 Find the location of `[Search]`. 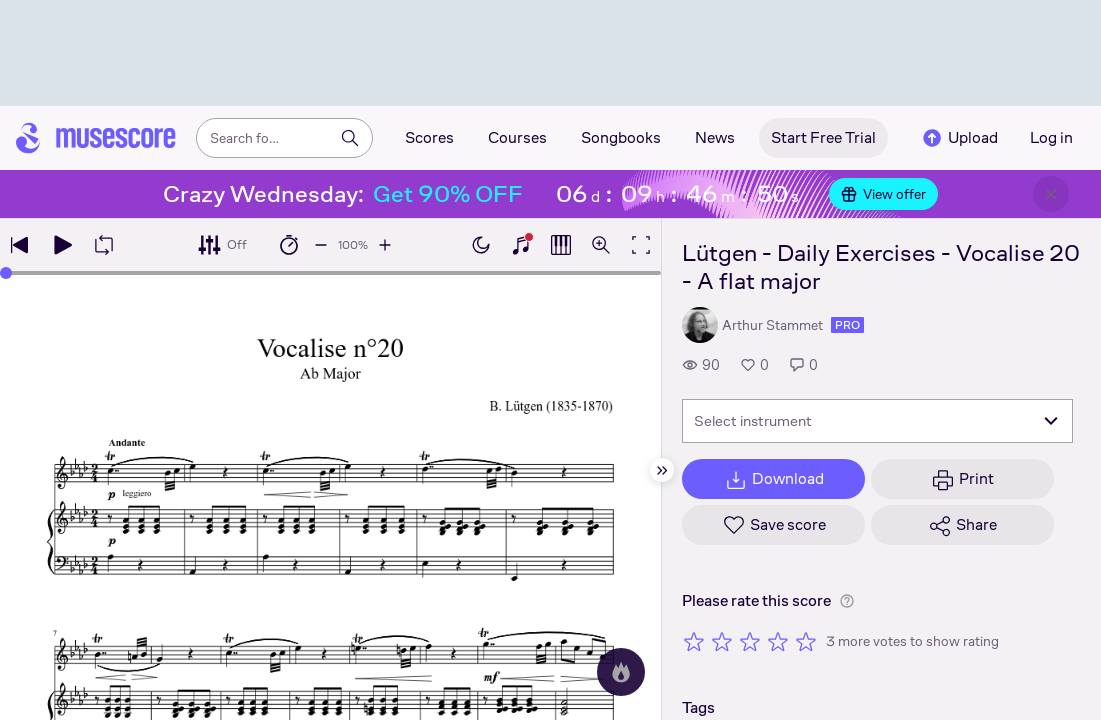

[Search] is located at coordinates (350, 138).